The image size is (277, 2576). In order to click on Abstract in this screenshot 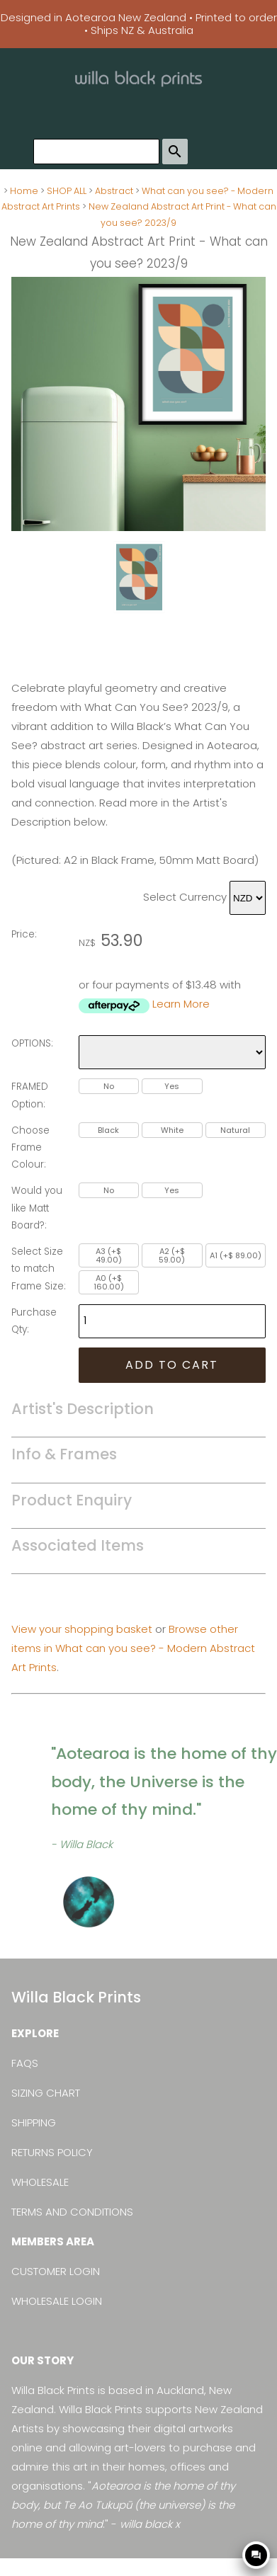, I will do `click(114, 191)`.